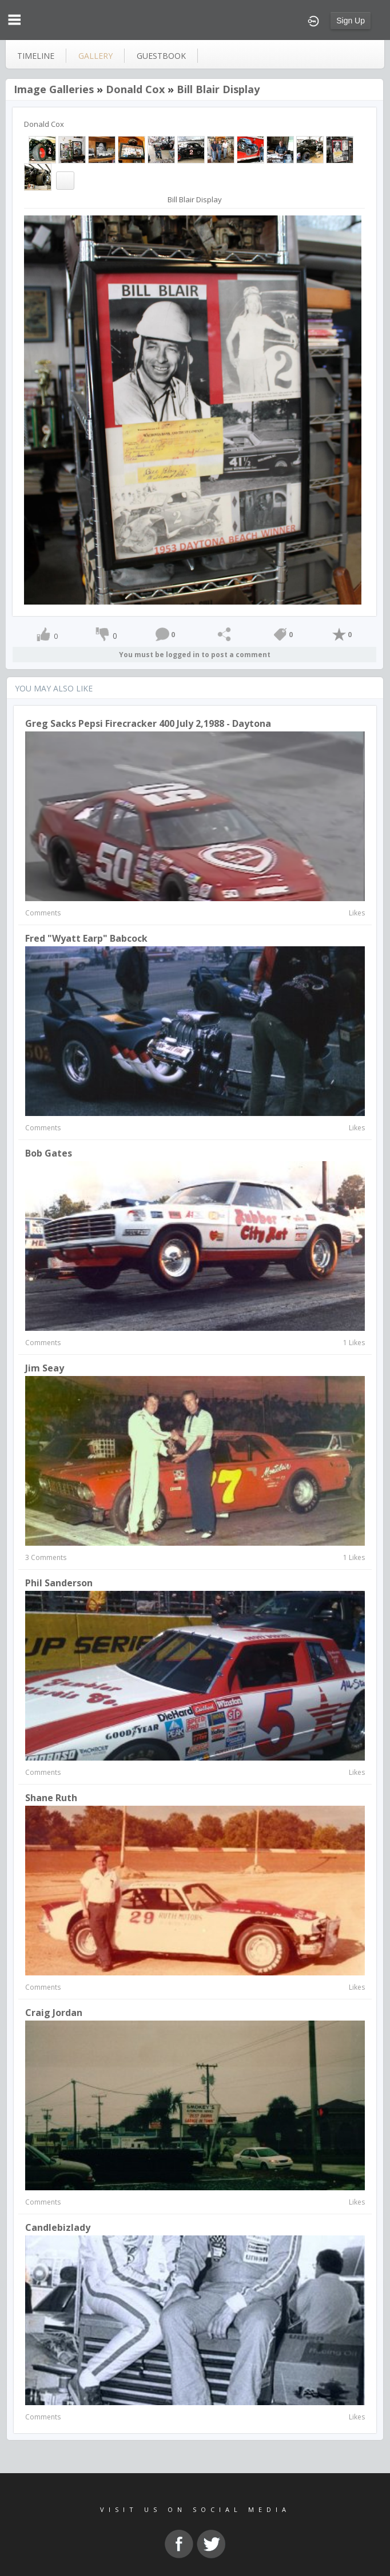 This screenshot has height=2576, width=390. I want to click on craig jordan, so click(53, 2012).